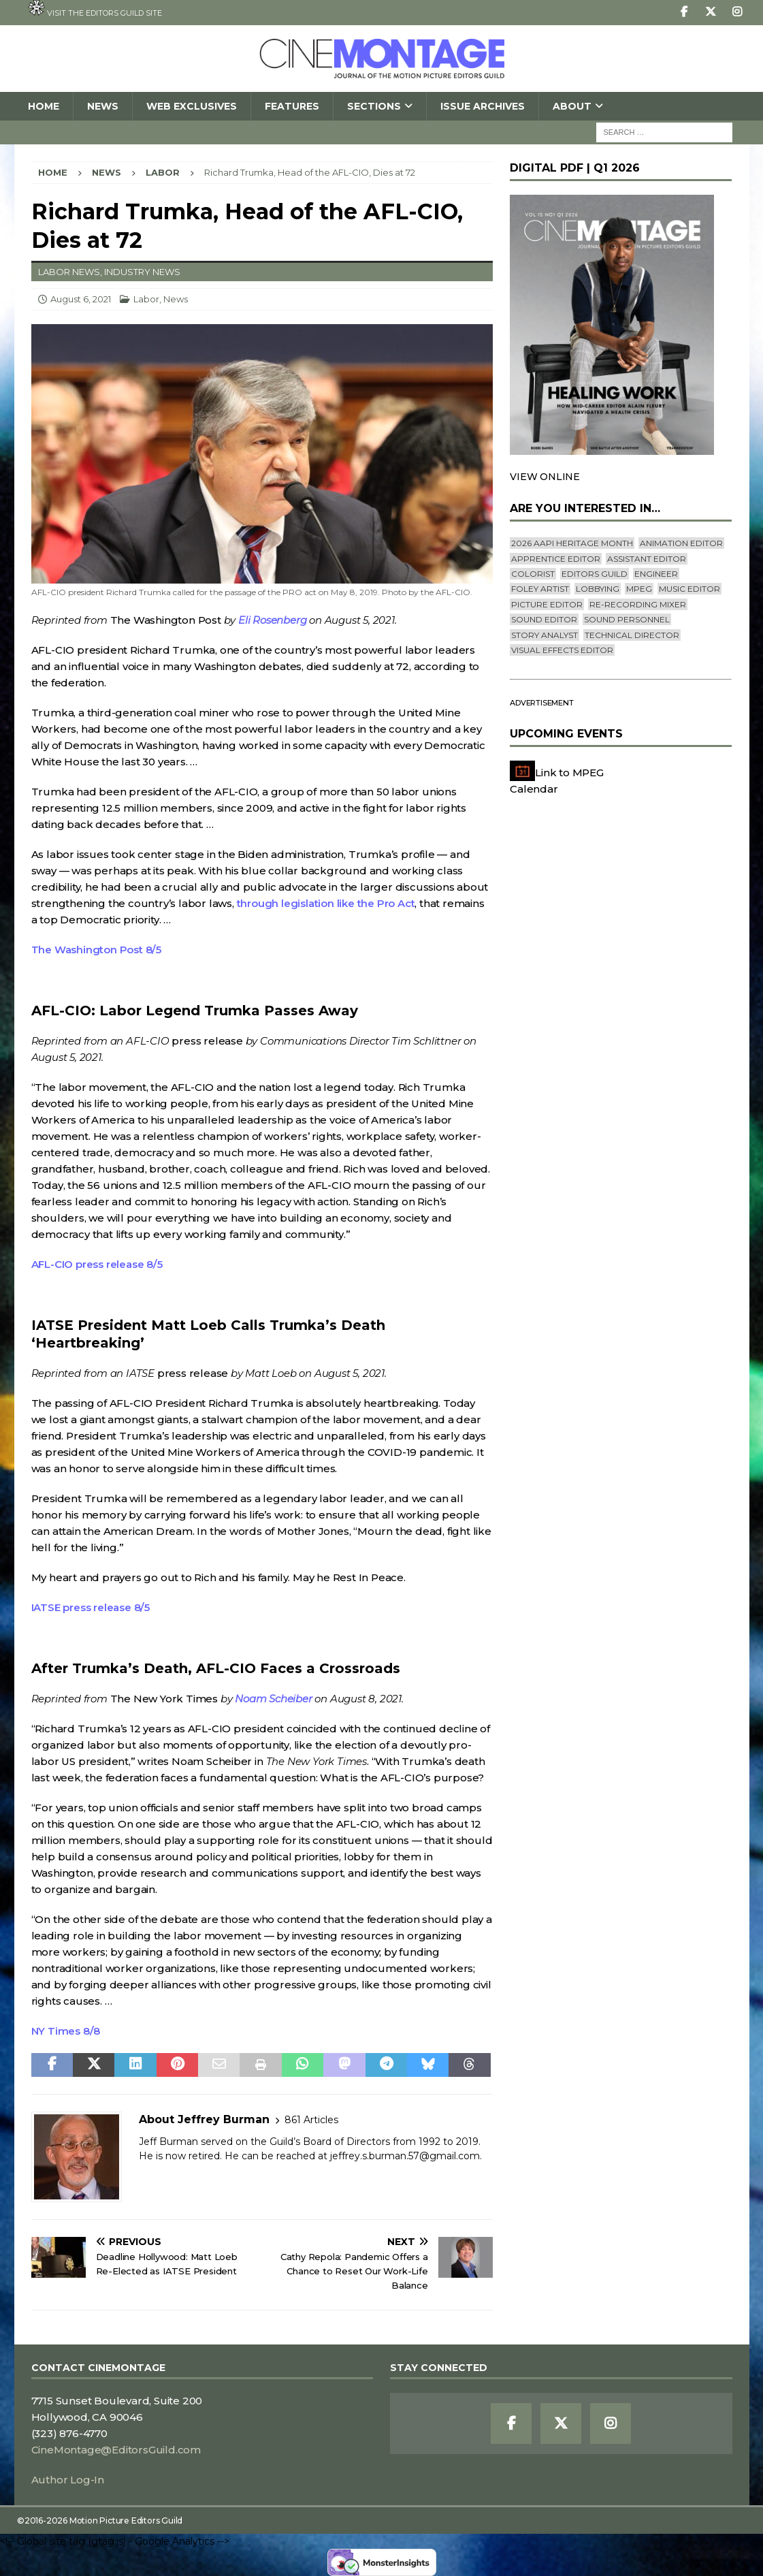 This screenshot has width=763, height=2576. What do you see at coordinates (43, 106) in the screenshot?
I see `Home` at bounding box center [43, 106].